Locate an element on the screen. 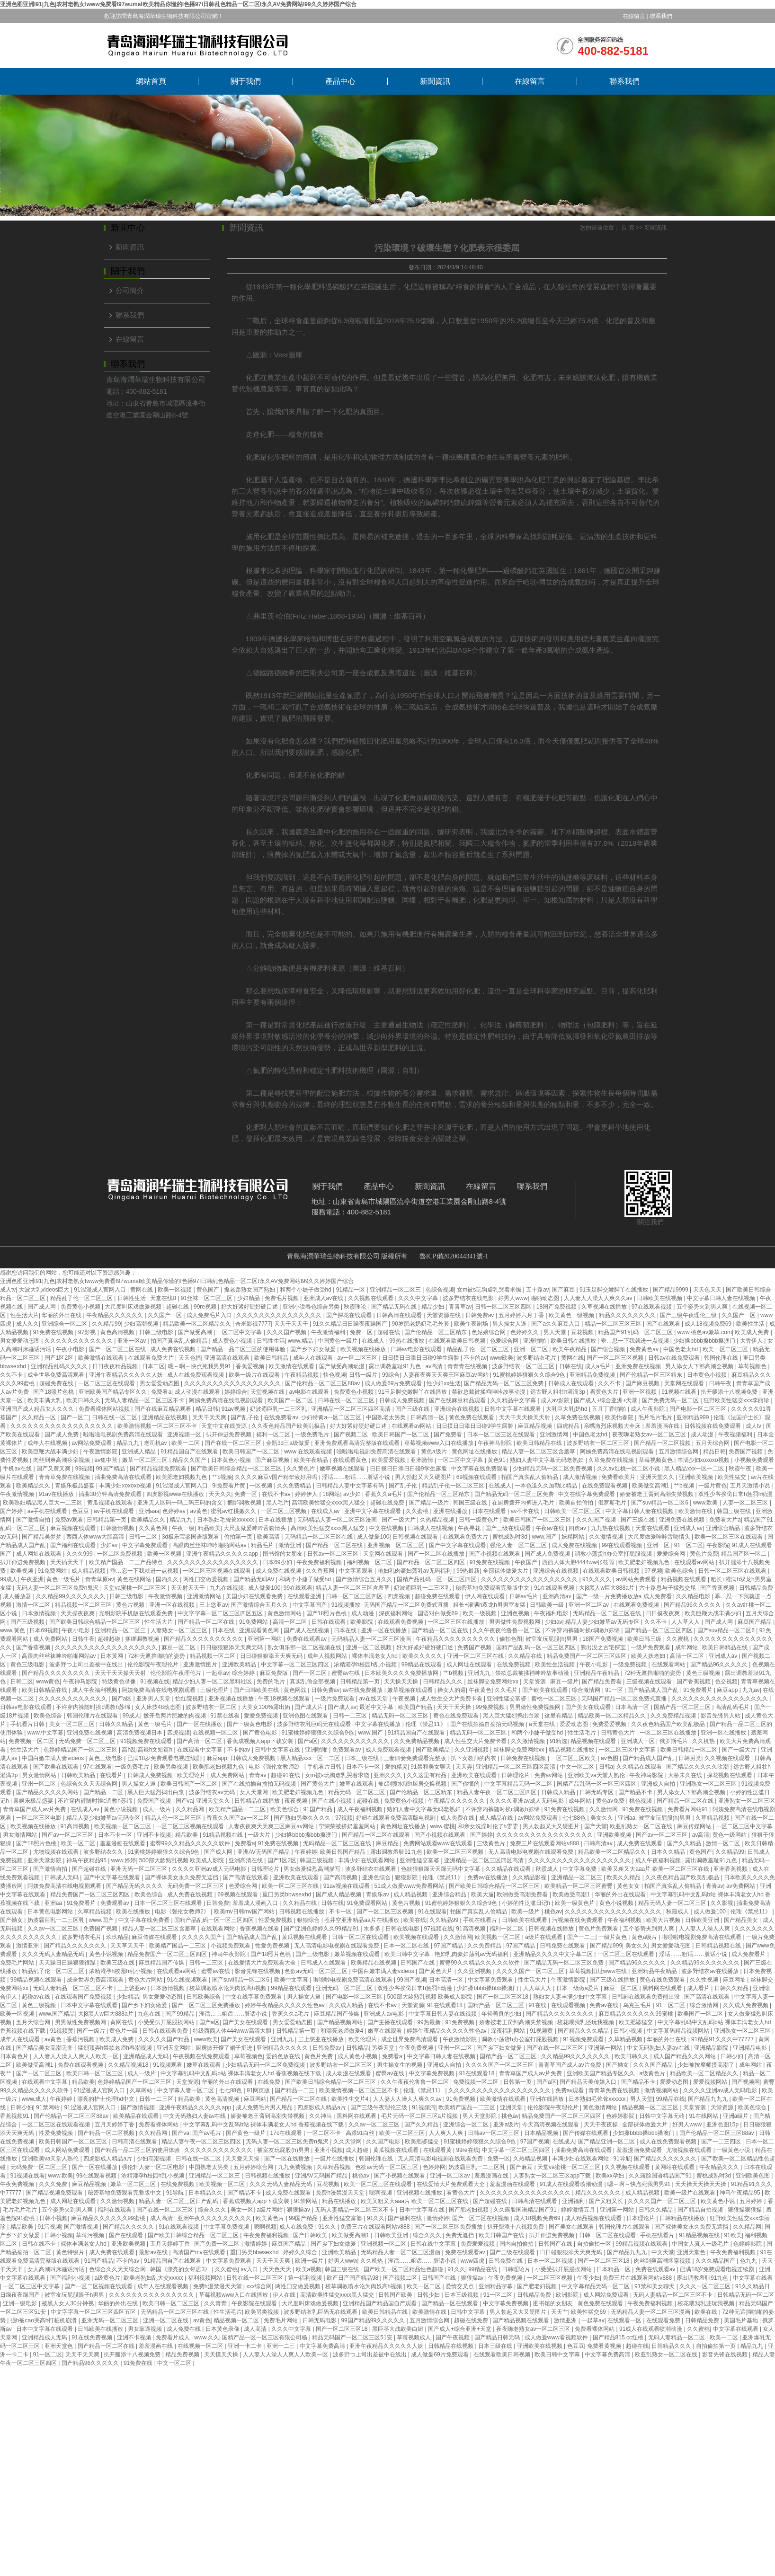  真实乱偷全部视频 is located at coordinates (313, 1681).